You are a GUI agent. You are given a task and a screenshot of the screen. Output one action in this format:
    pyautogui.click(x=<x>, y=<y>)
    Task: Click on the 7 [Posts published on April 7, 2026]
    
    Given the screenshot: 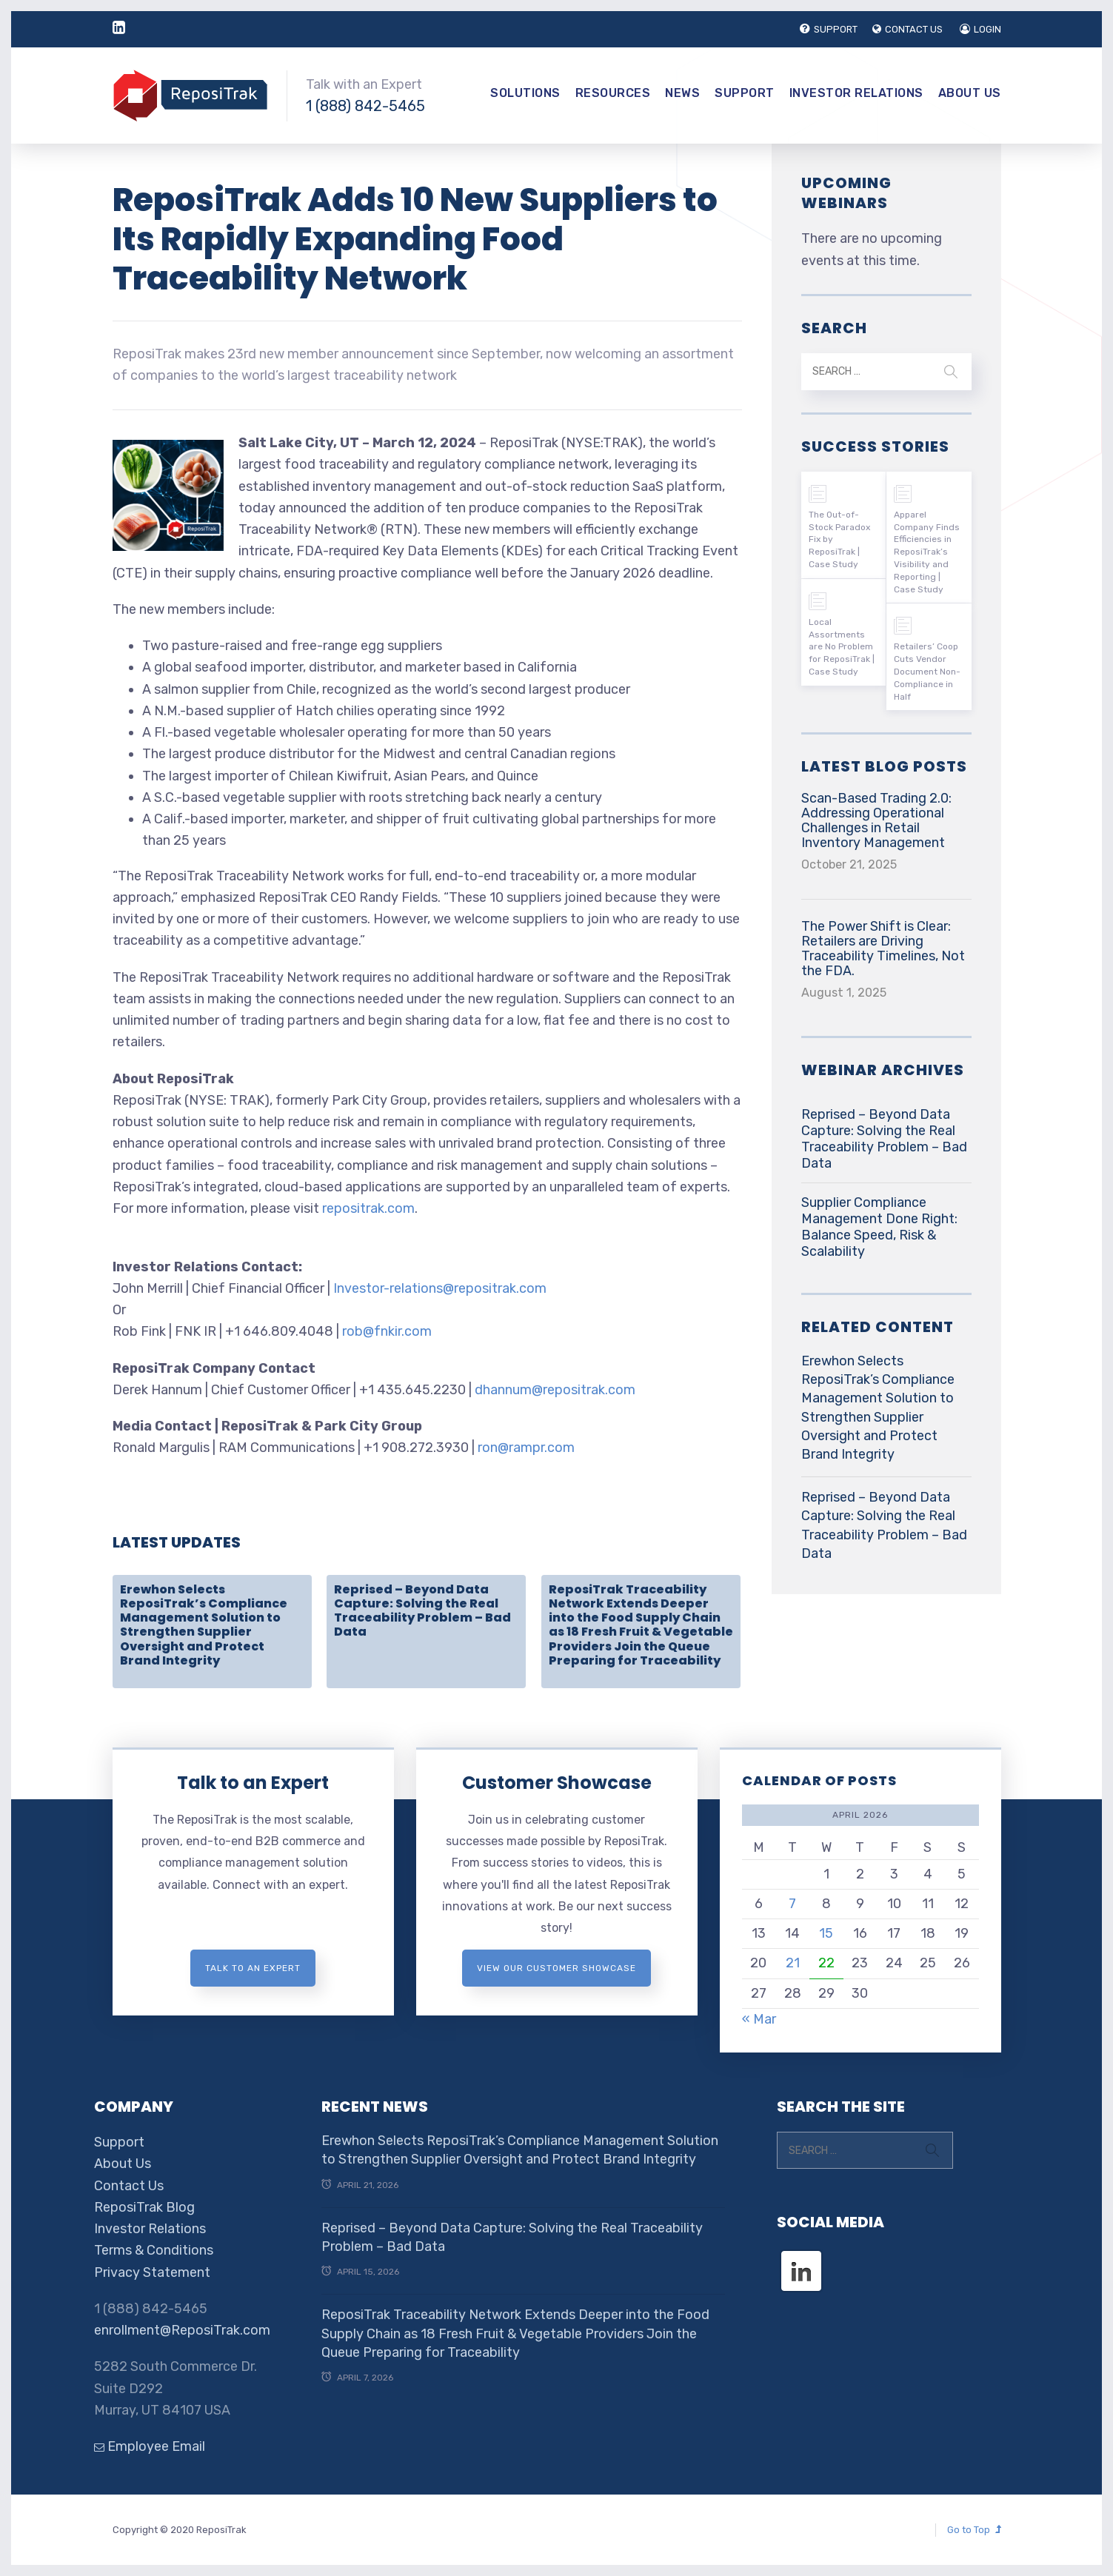 What is the action you would take?
    pyautogui.click(x=792, y=1904)
    